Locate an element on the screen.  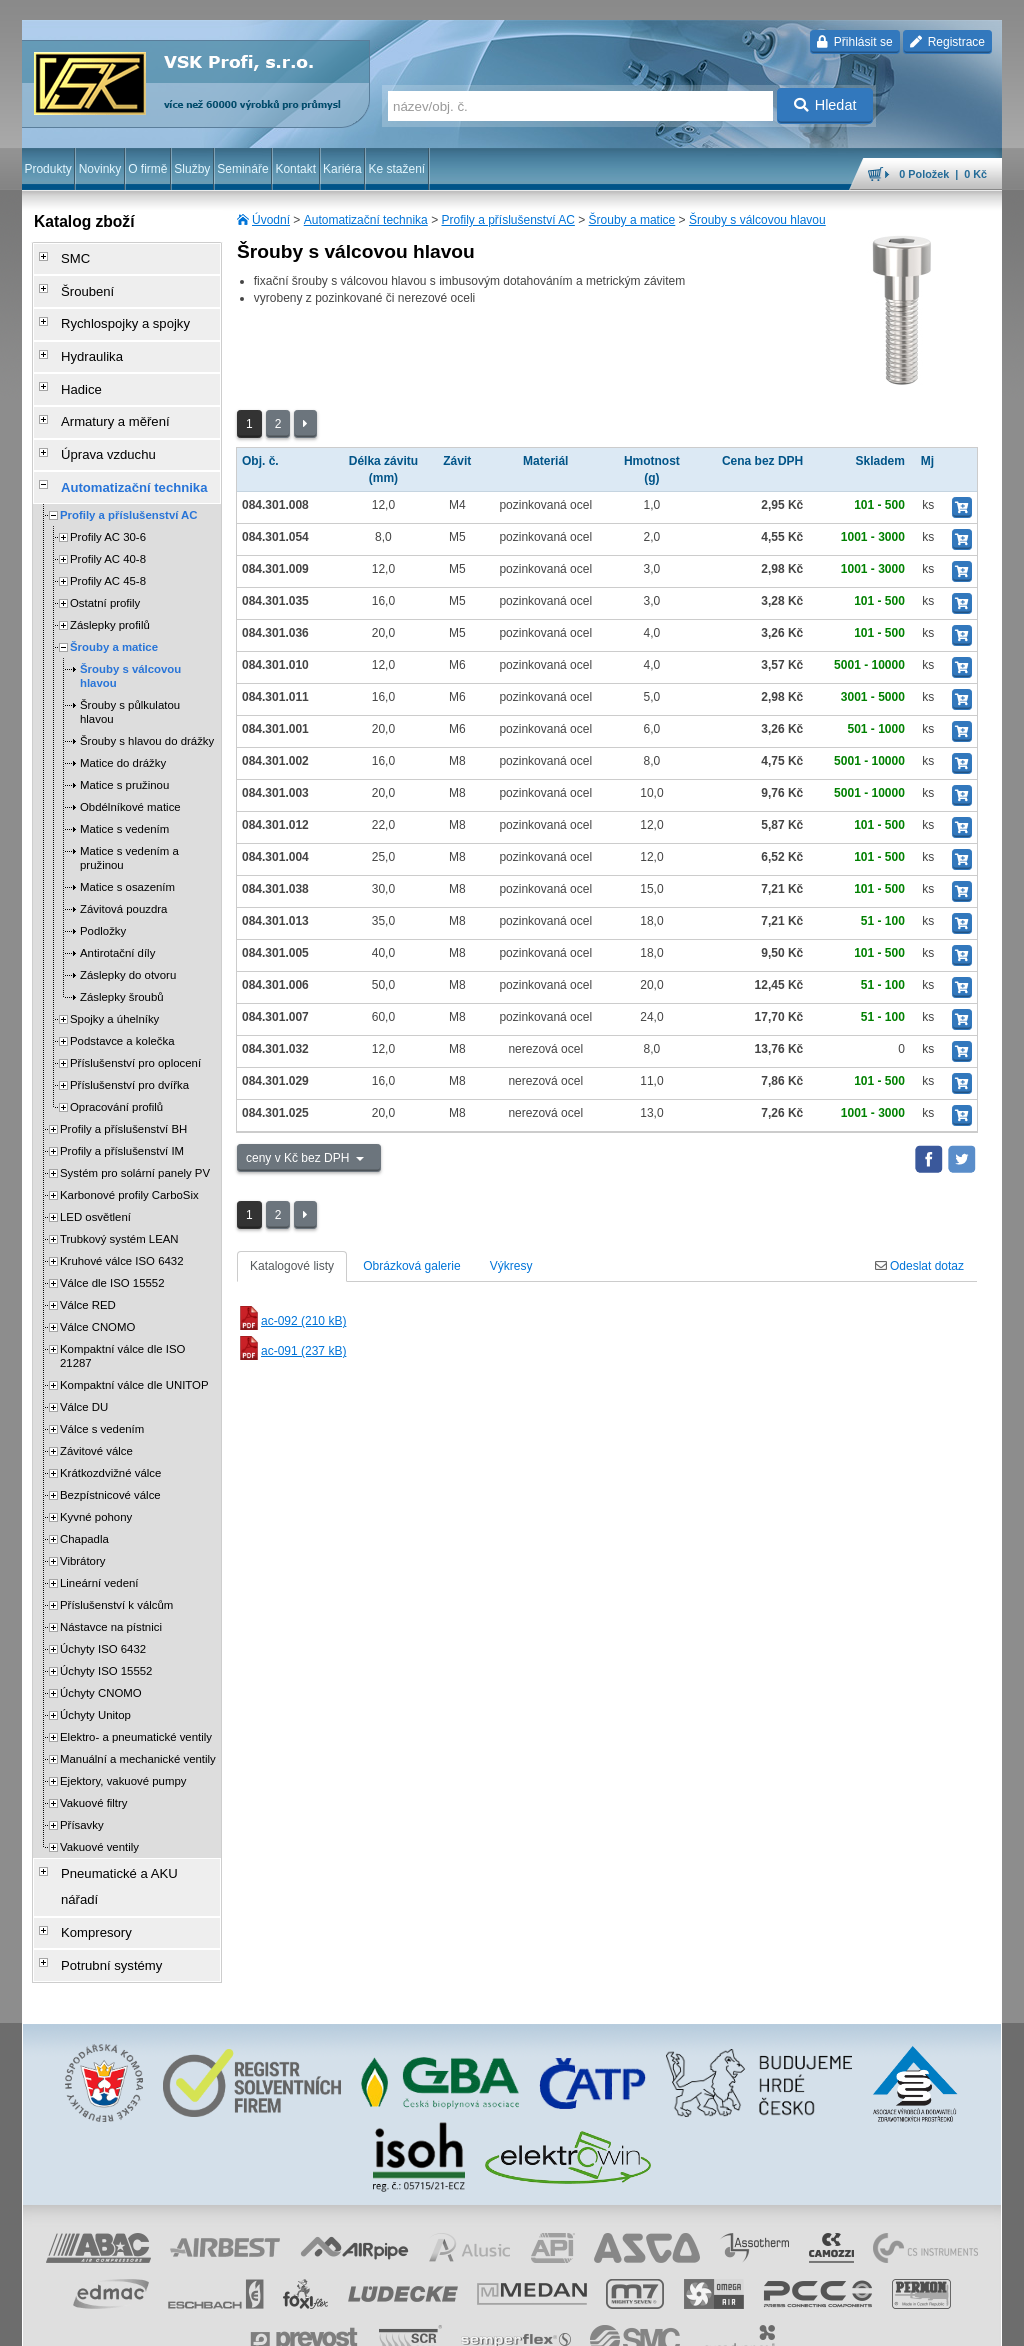
Přihlásit se is located at coordinates (854, 42).